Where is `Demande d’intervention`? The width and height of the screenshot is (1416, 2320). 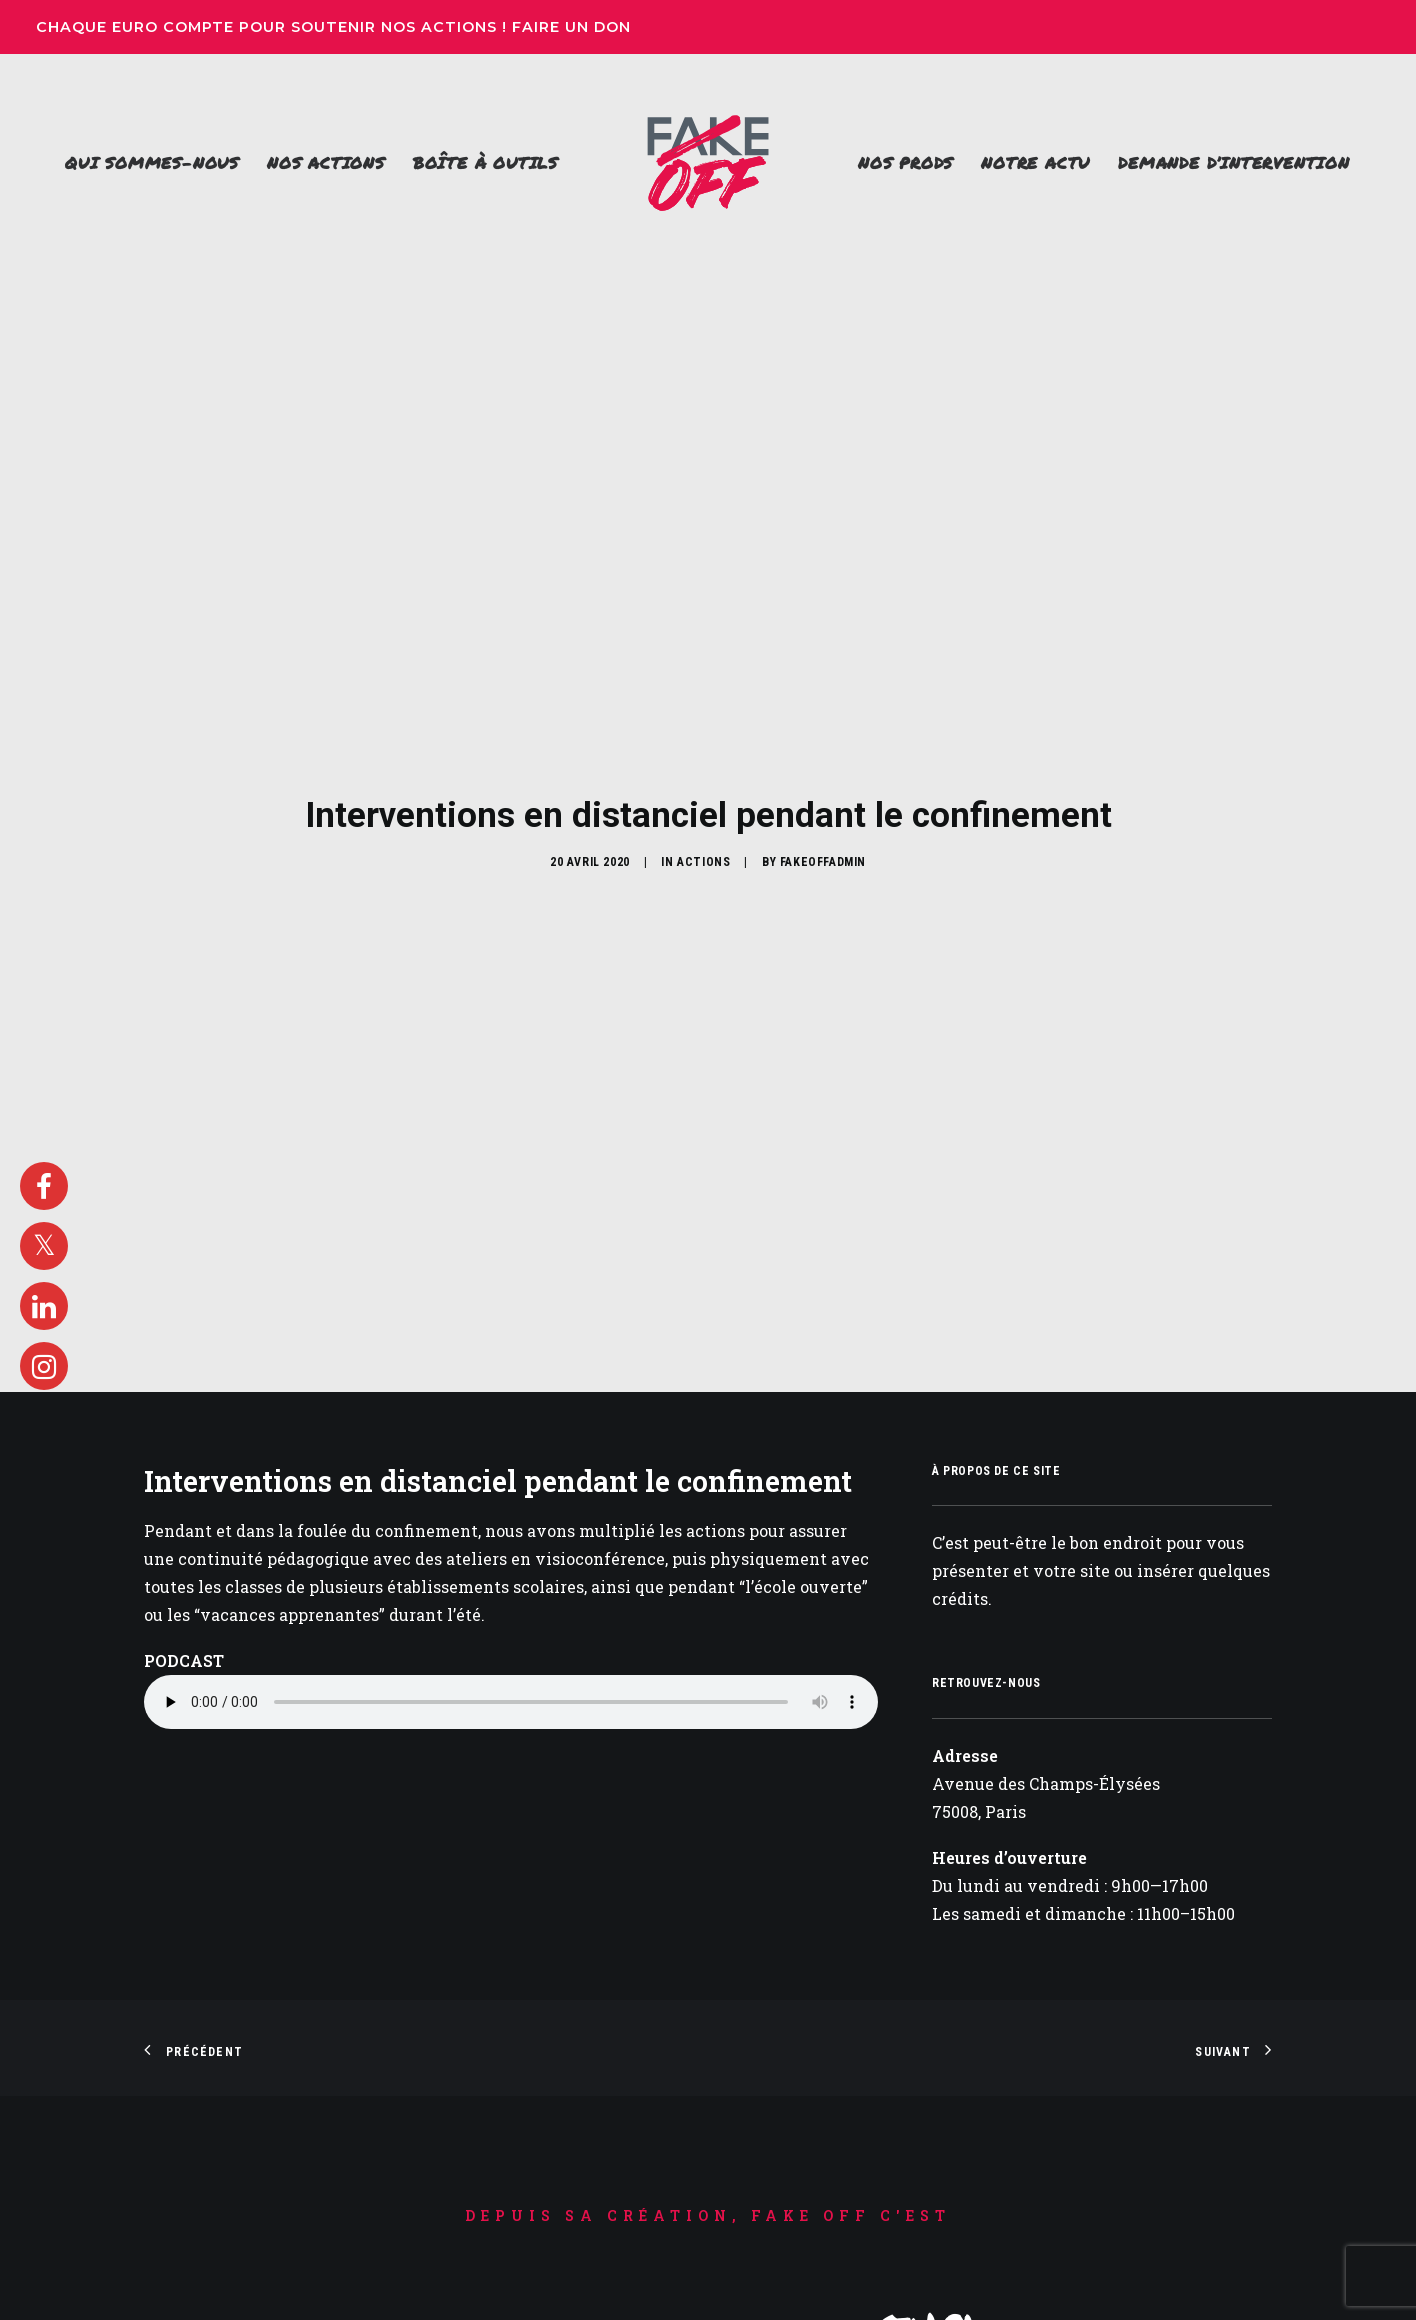
Demande d’intervention is located at coordinates (1234, 162).